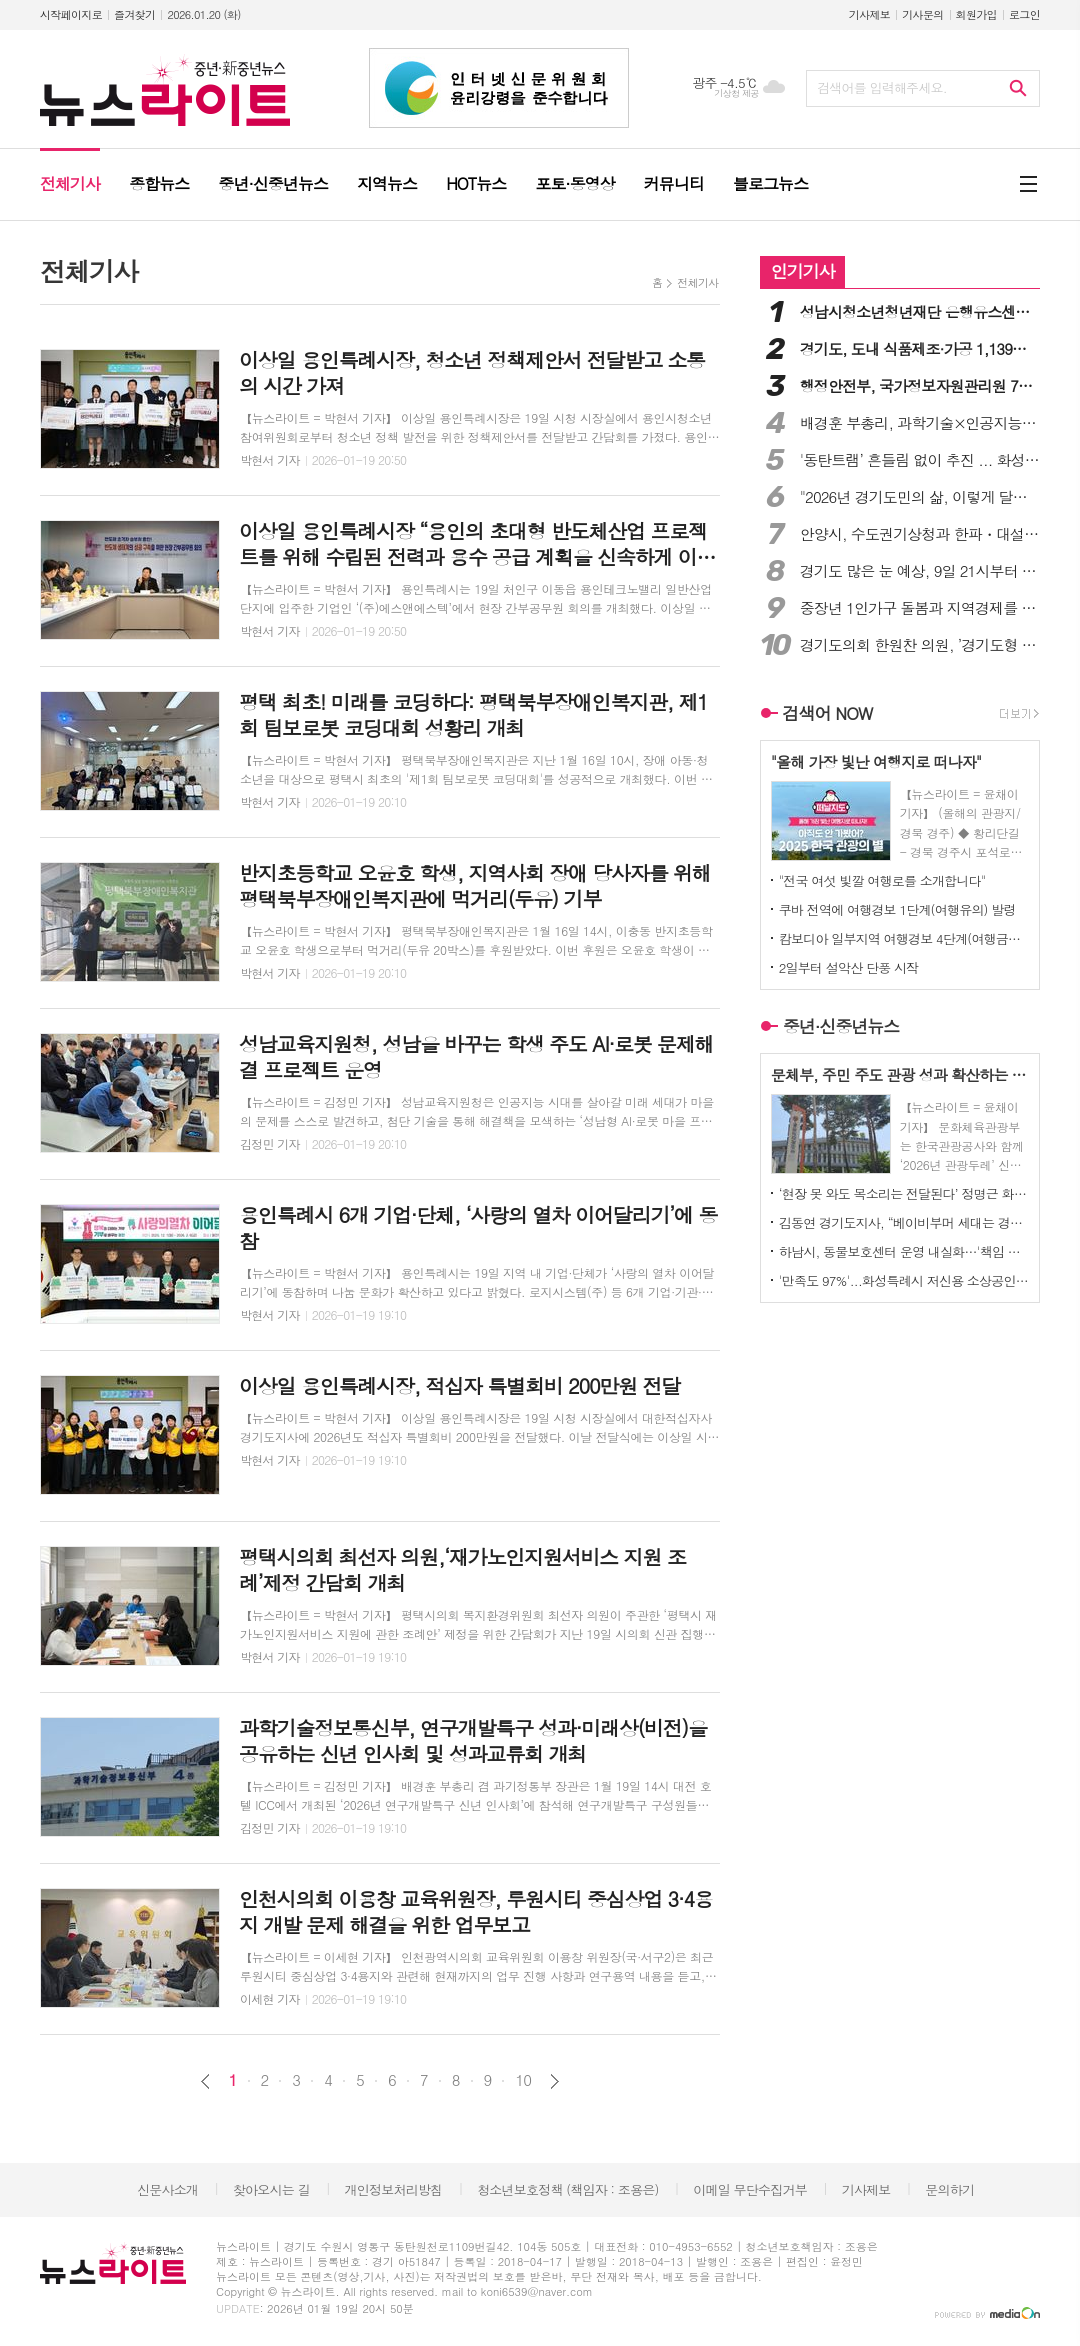 The height and width of the screenshot is (2346, 1080). I want to click on 이메일 무단수집거부, so click(750, 2189).